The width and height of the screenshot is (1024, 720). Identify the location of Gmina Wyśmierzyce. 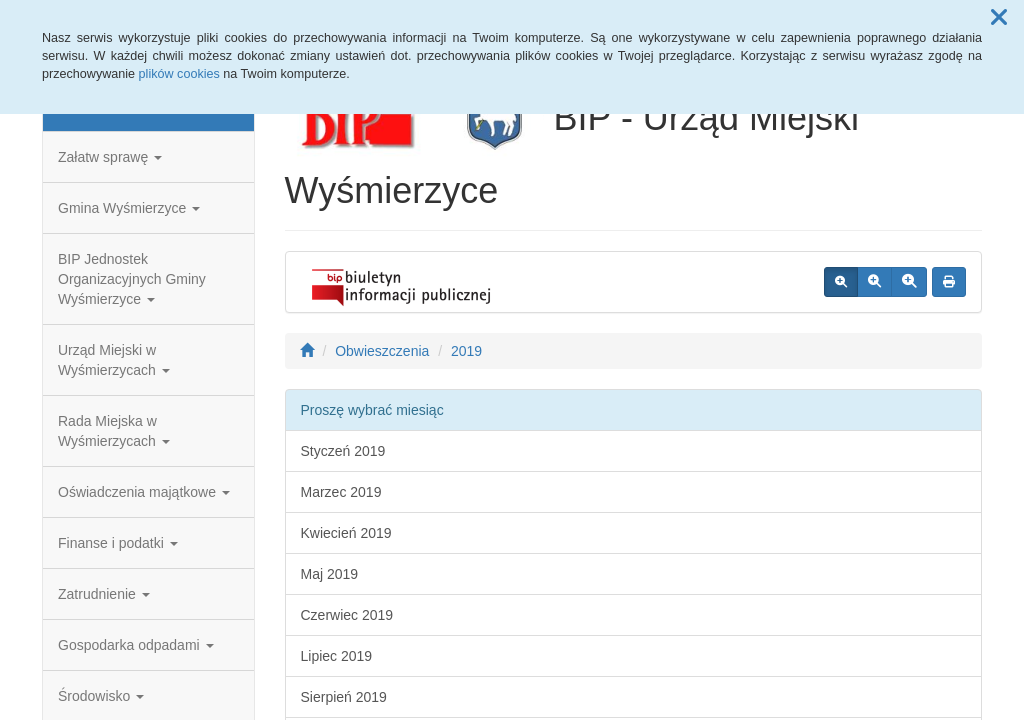
(129, 208).